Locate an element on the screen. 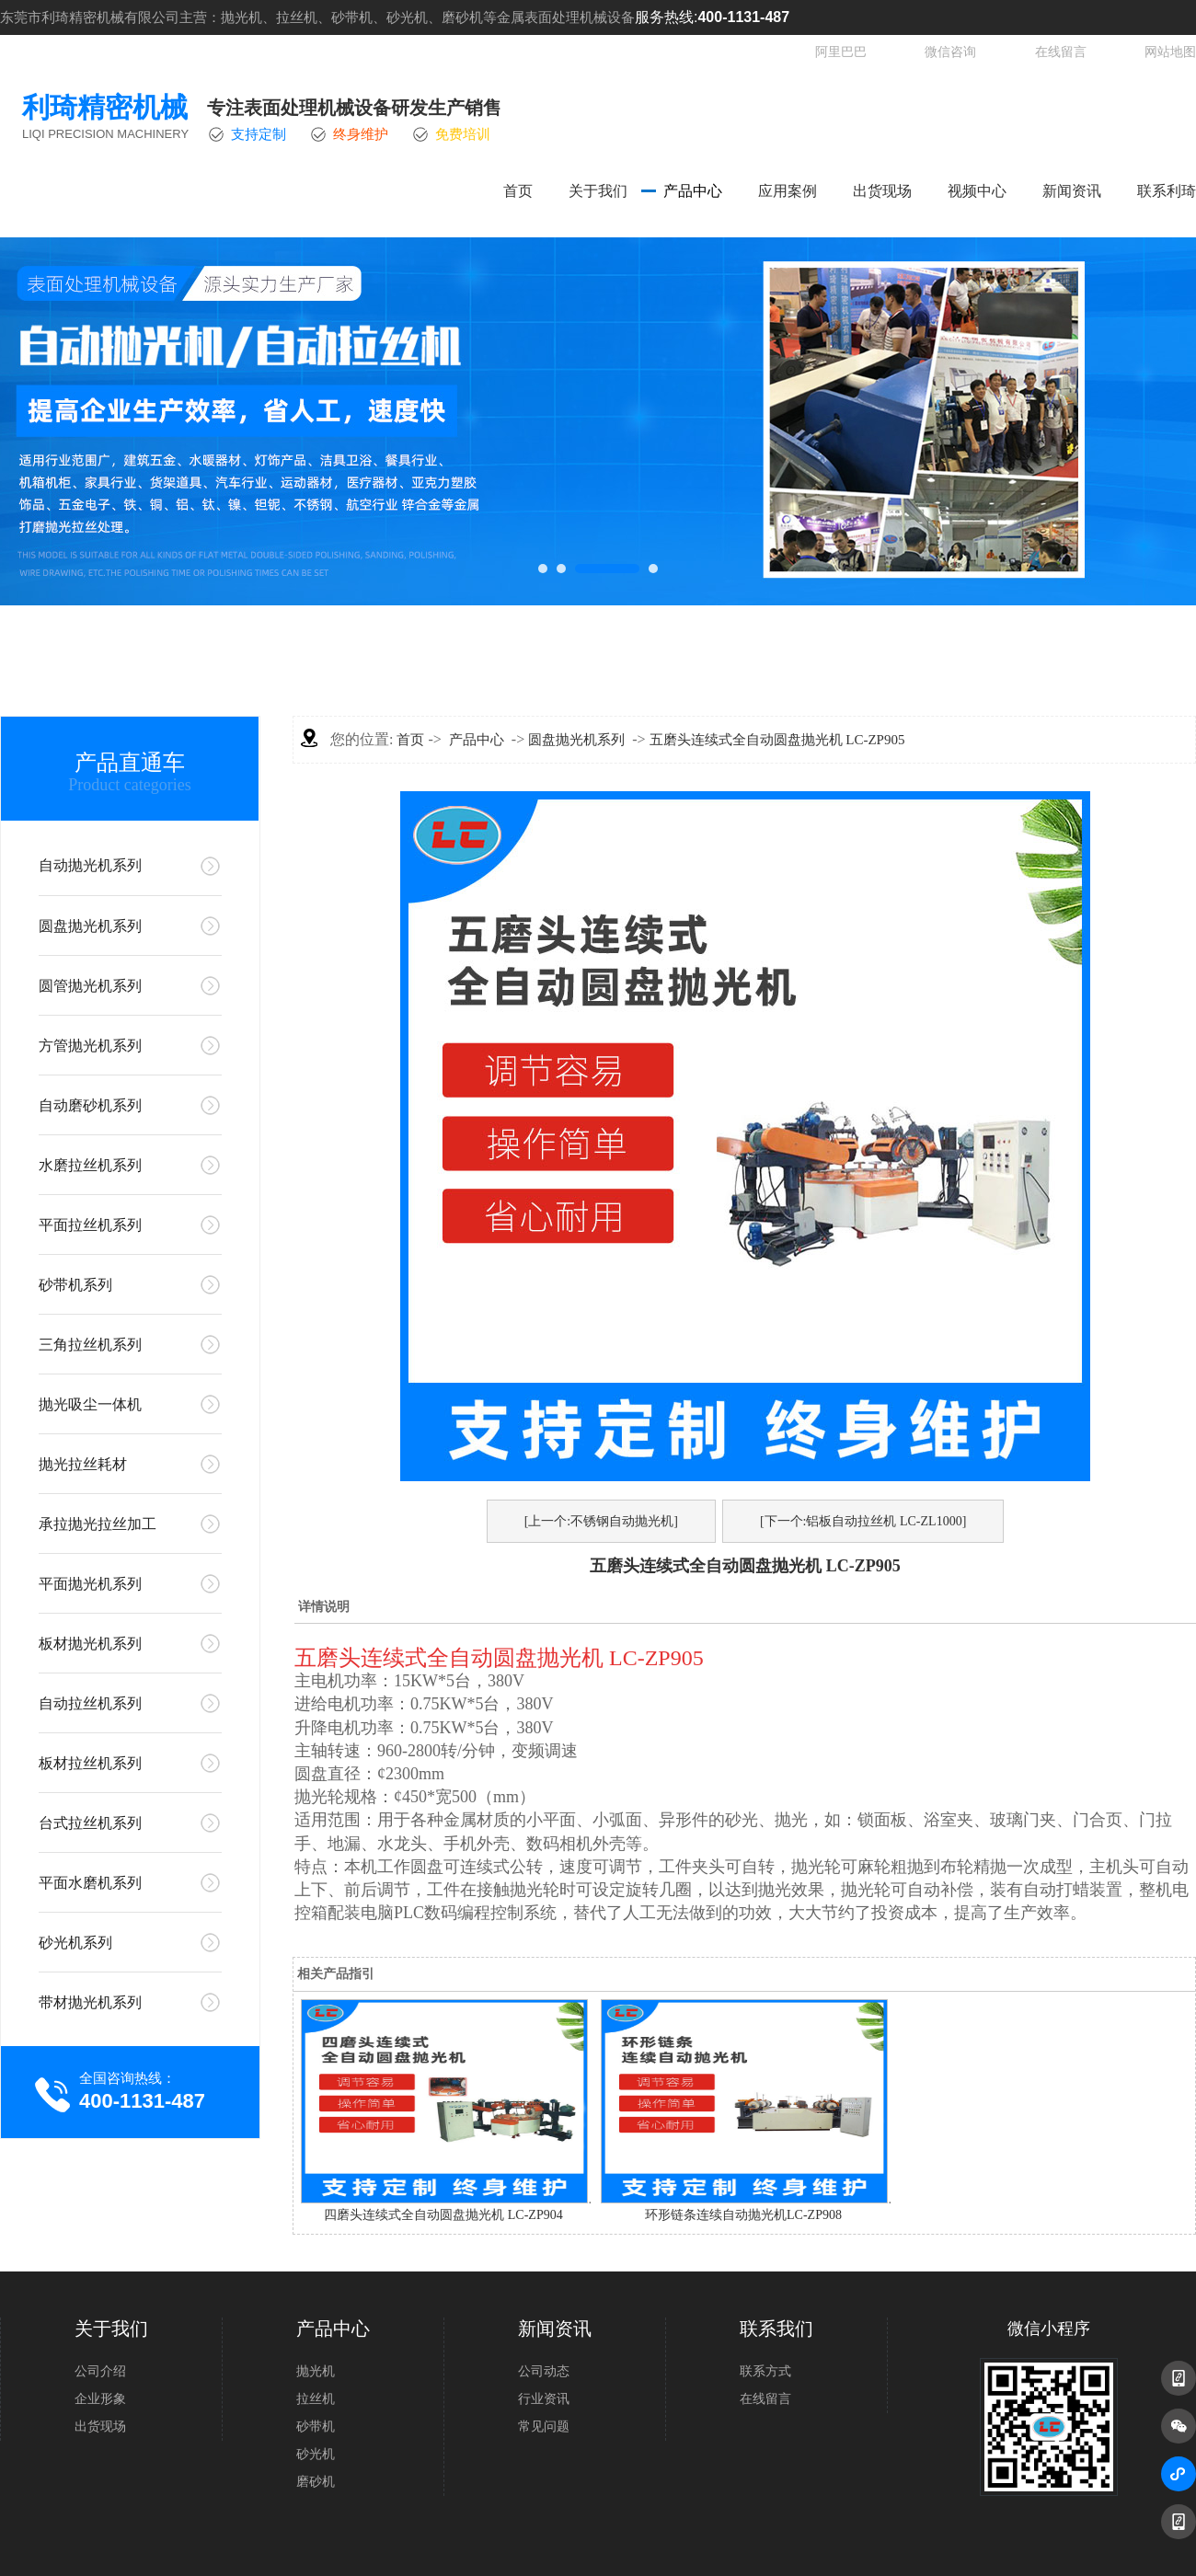  自动抛光机系列 is located at coordinates (90, 865).